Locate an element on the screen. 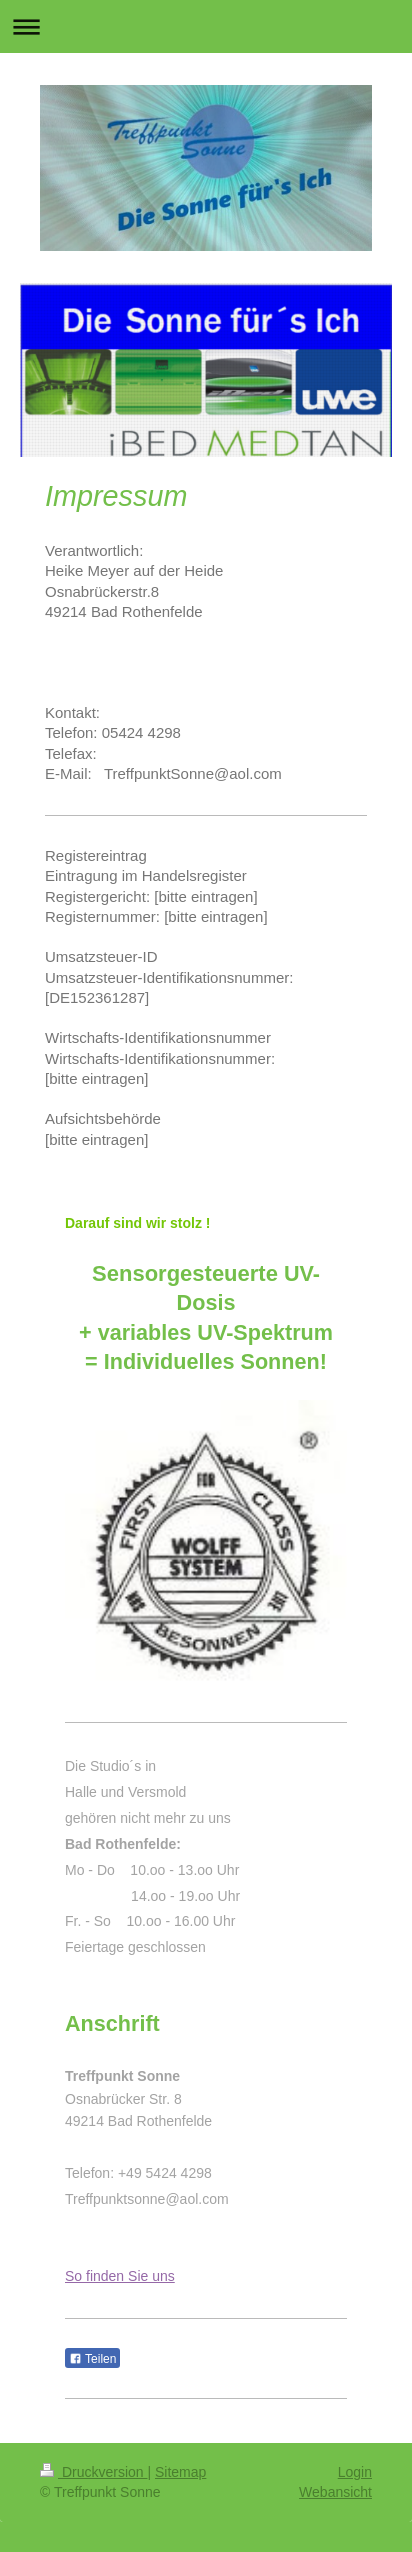 This screenshot has width=412, height=2552. Webansicht is located at coordinates (335, 2492).